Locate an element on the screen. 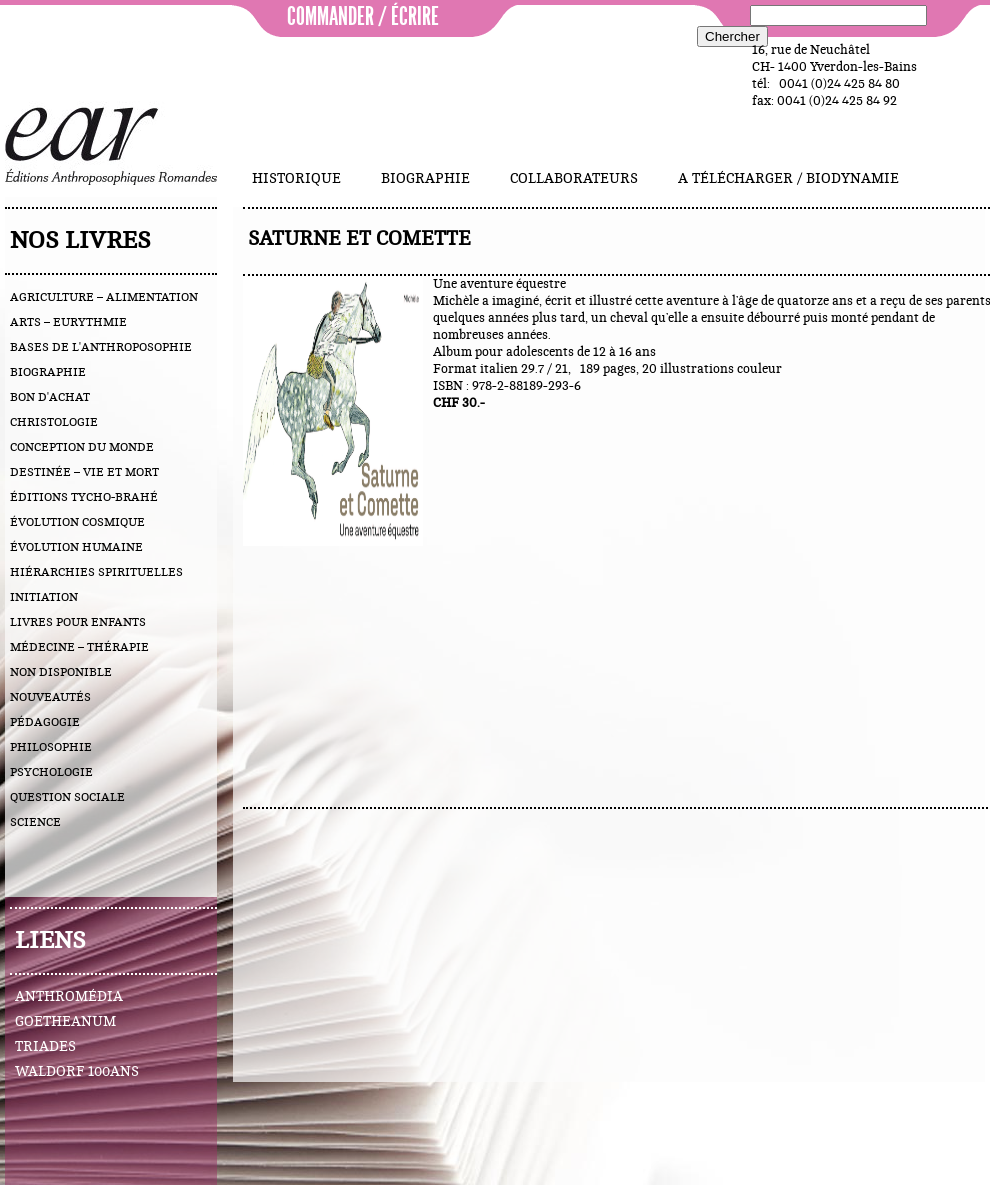  philosophie is located at coordinates (51, 747).